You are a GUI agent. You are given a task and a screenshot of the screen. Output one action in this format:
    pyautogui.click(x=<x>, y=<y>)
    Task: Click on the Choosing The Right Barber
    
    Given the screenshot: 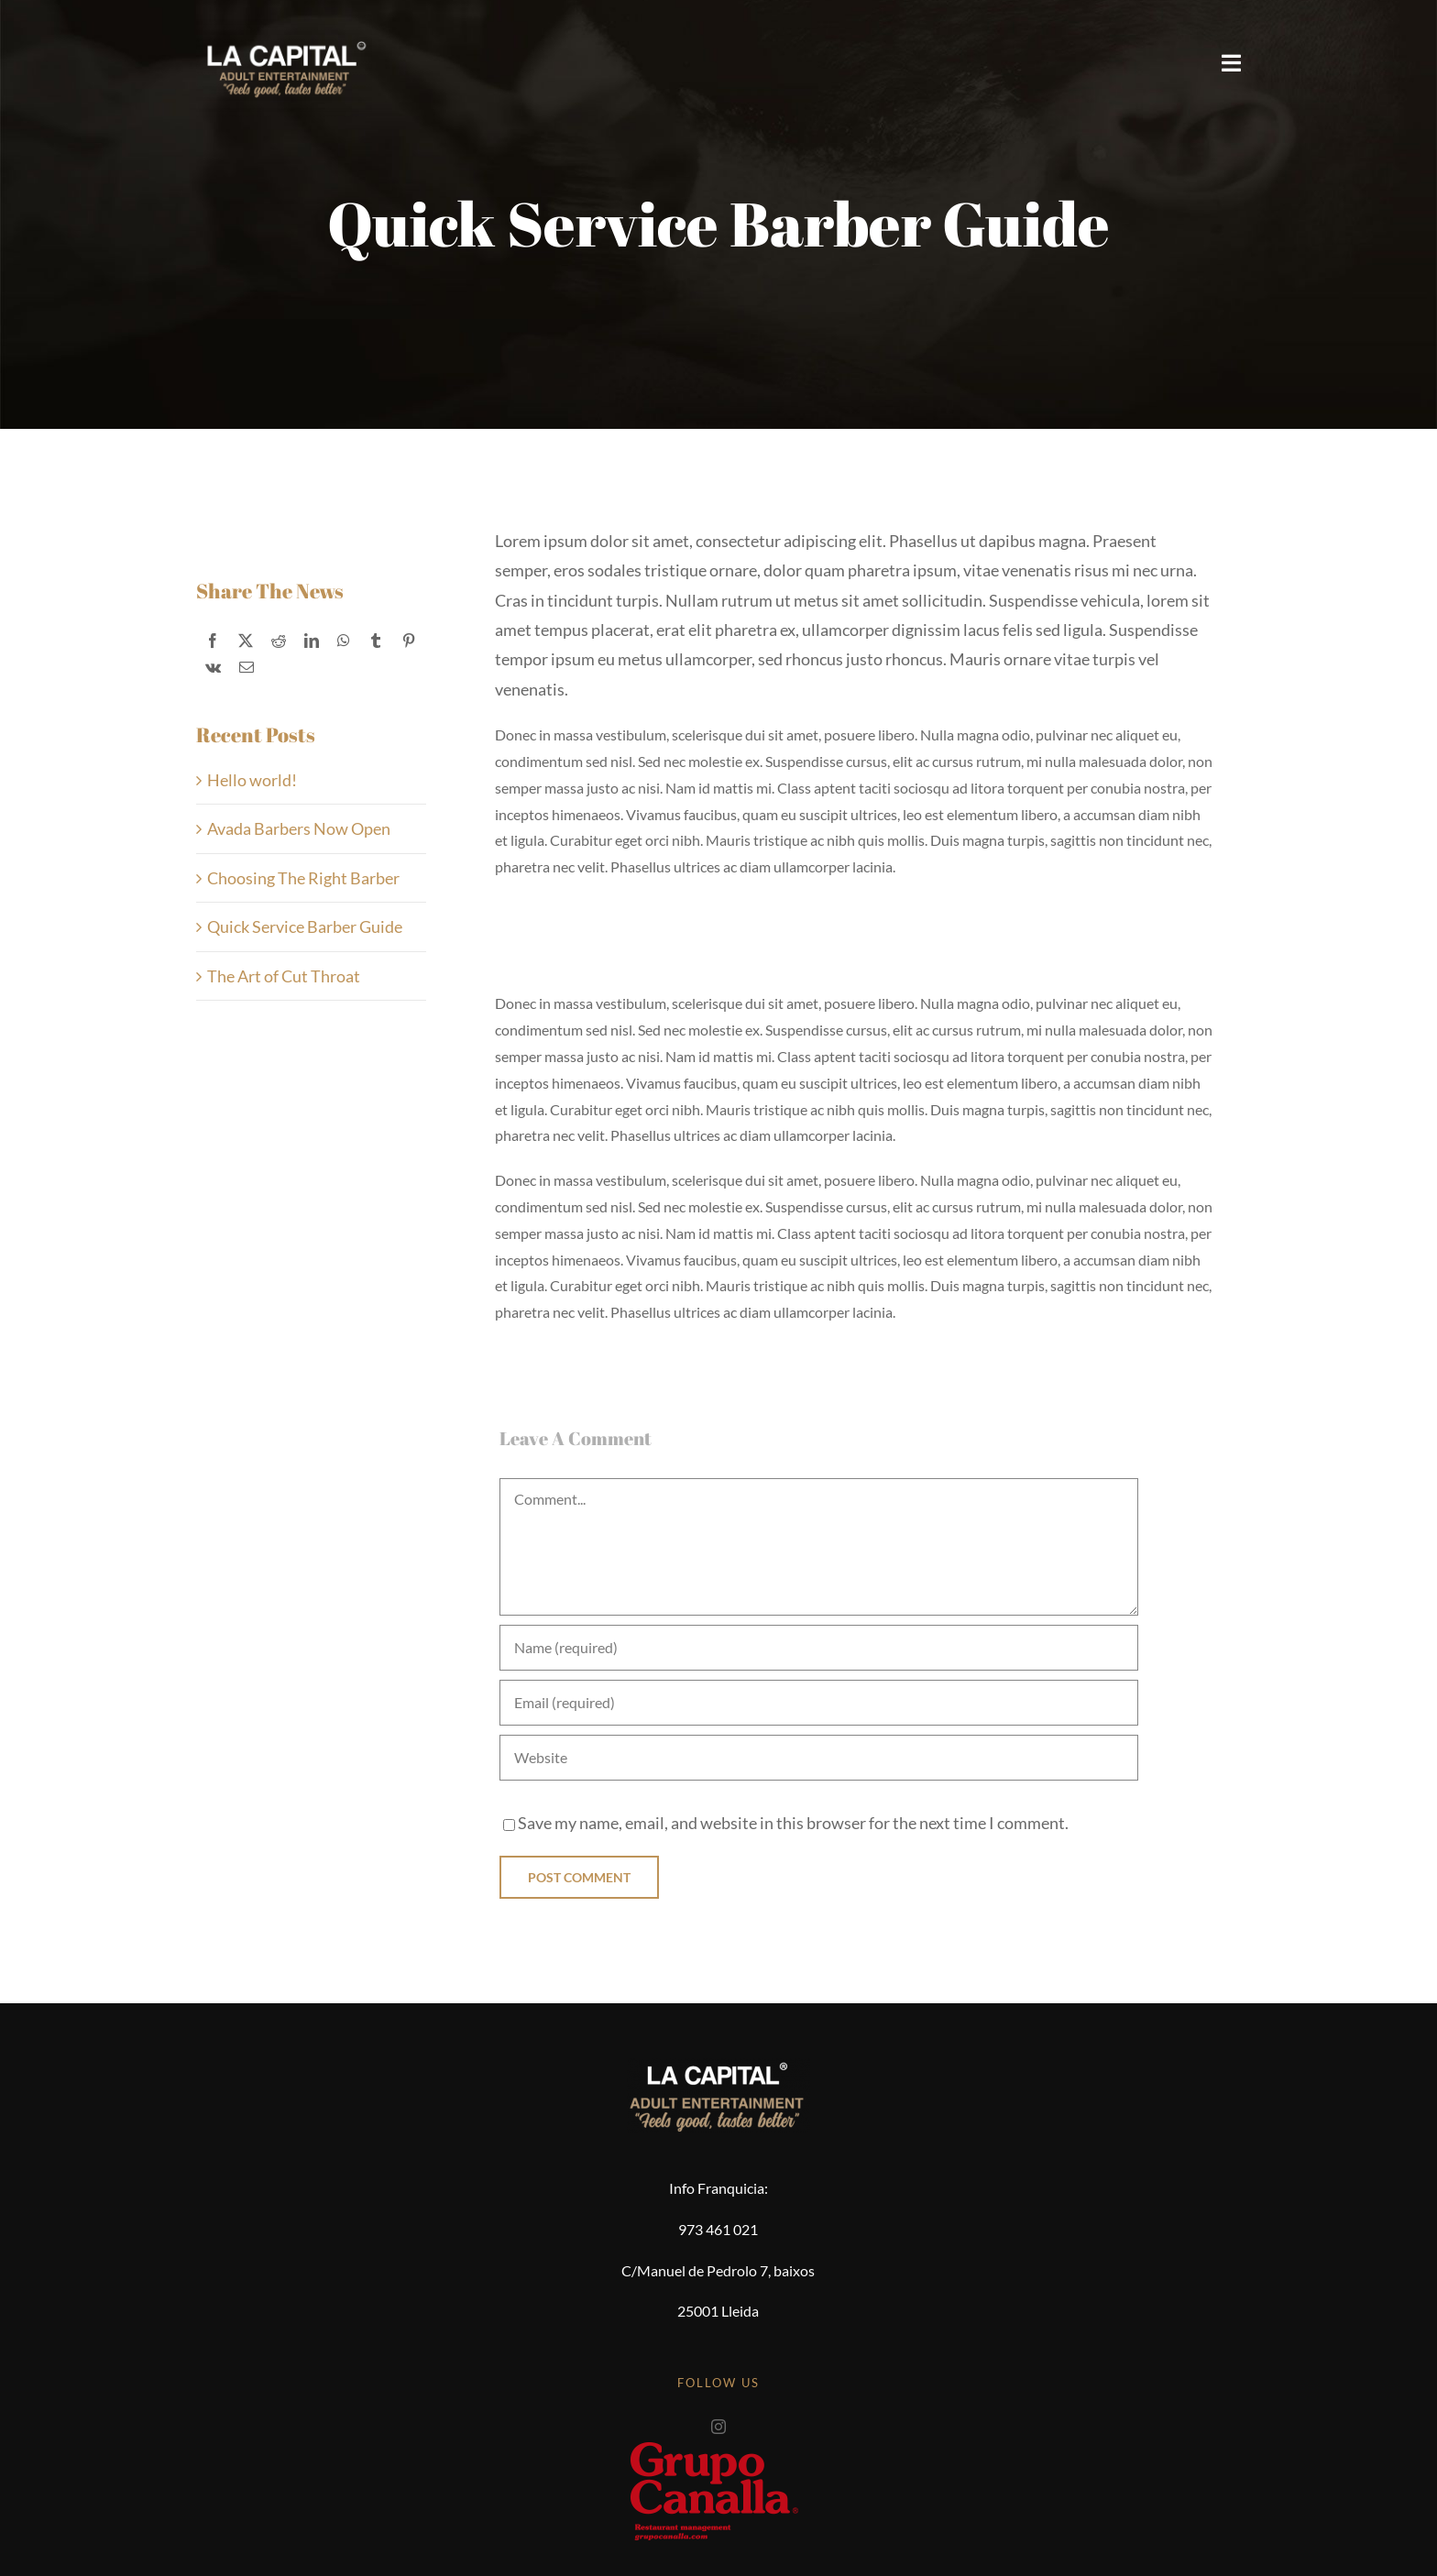 What is the action you would take?
    pyautogui.click(x=303, y=878)
    